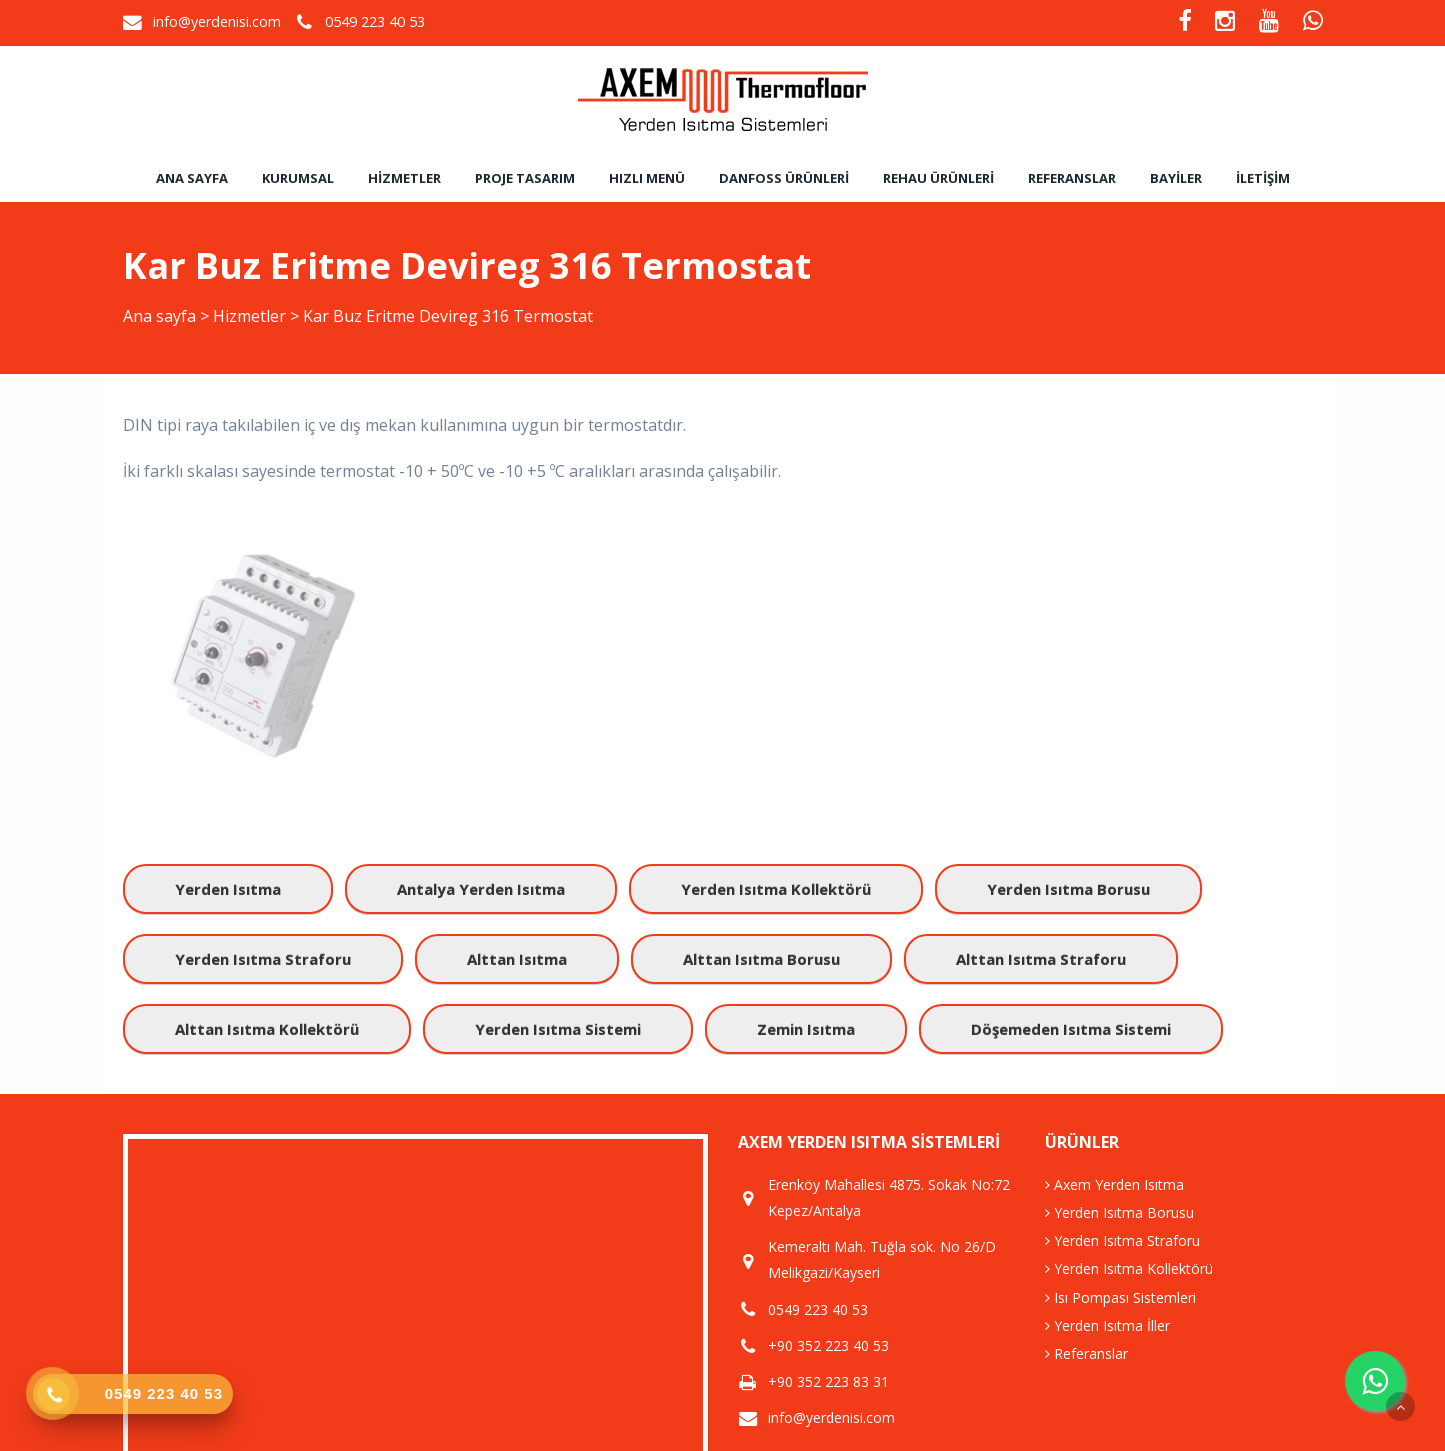 This screenshot has height=1451, width=1445. Describe the element at coordinates (784, 178) in the screenshot. I see `Danfoss Ürünleri` at that location.